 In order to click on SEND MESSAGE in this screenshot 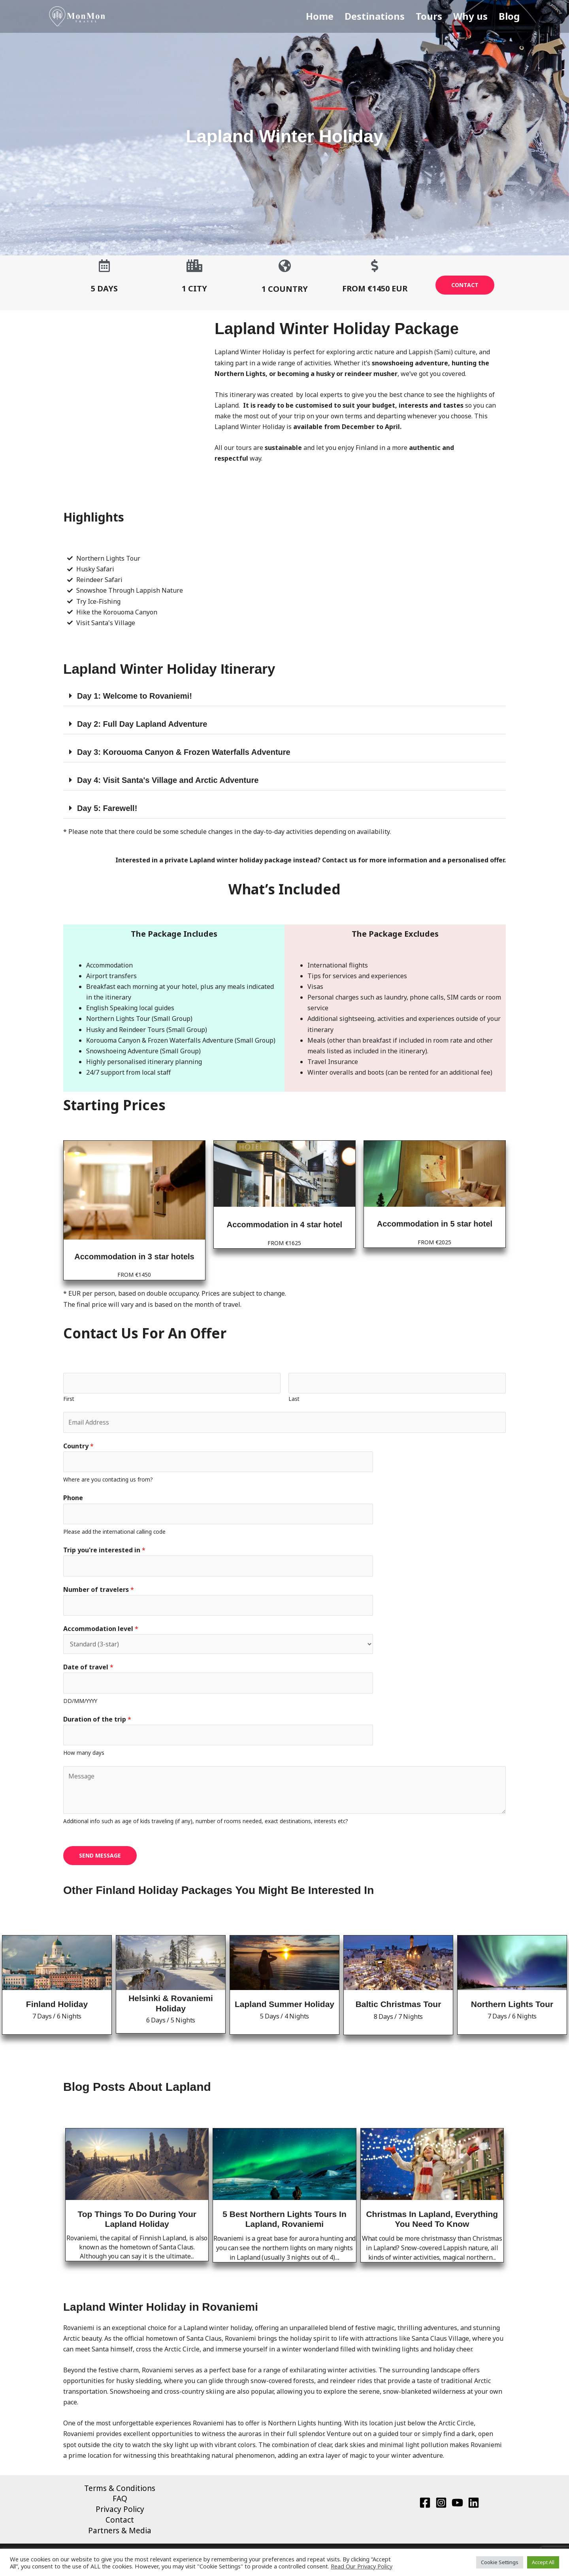, I will do `click(100, 1858)`.